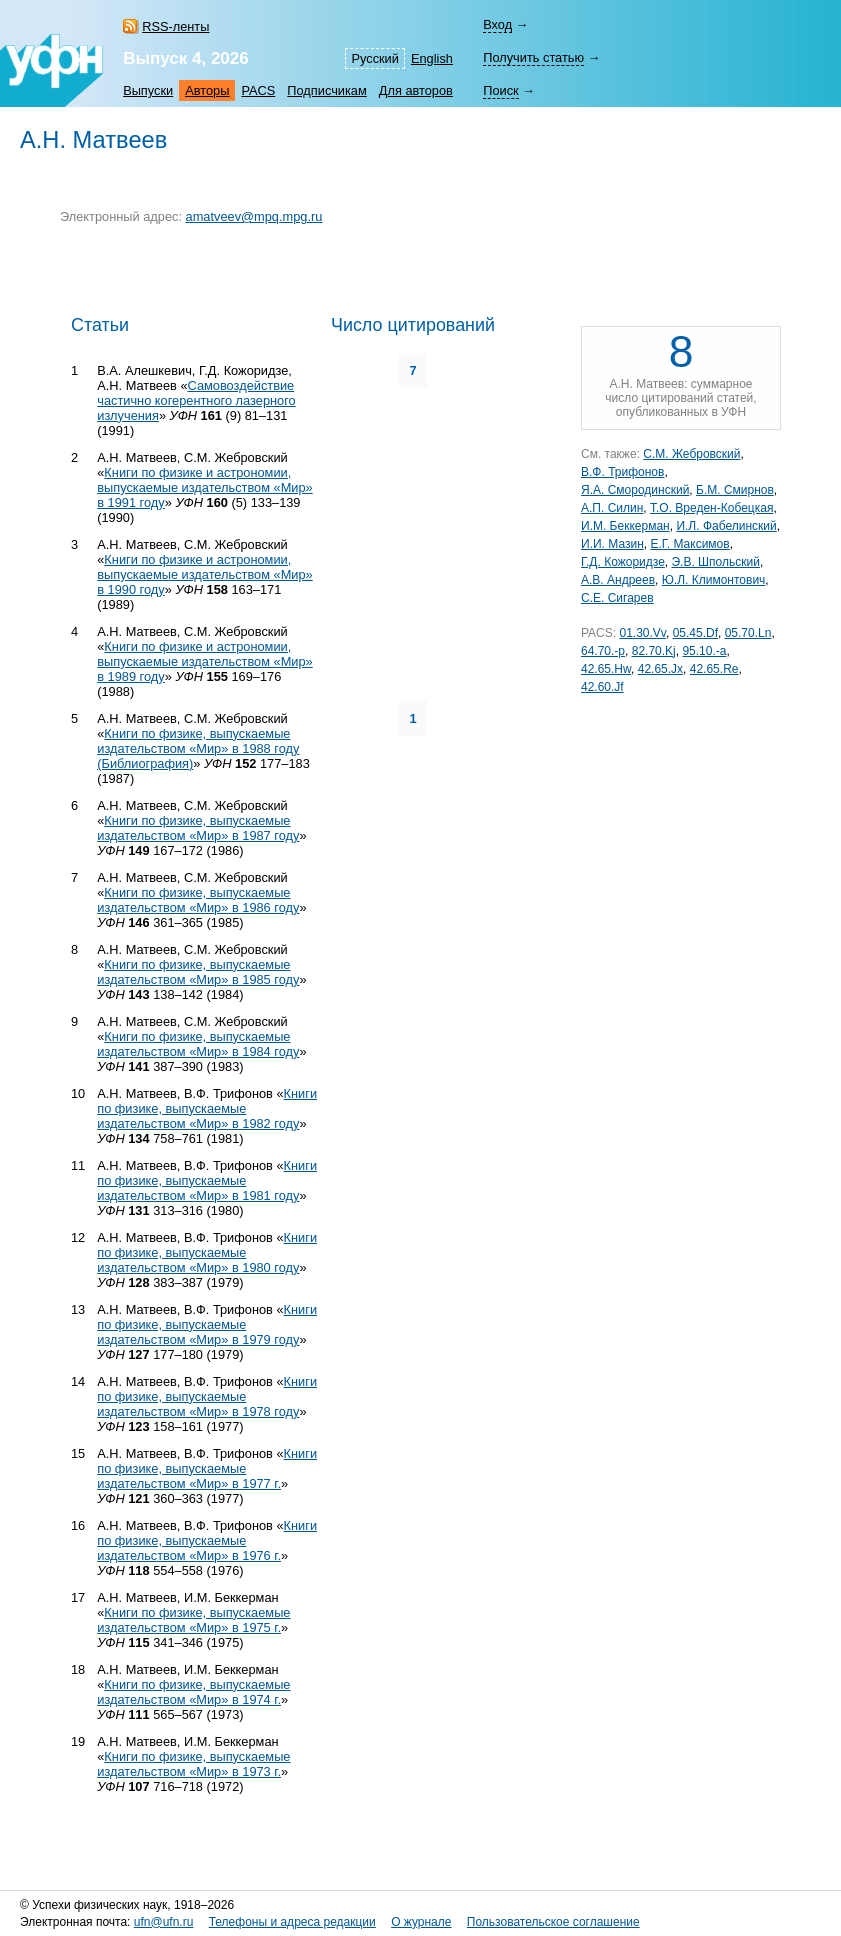 The width and height of the screenshot is (841, 1936). Describe the element at coordinates (726, 526) in the screenshot. I see `И.Л. Фабелинский` at that location.